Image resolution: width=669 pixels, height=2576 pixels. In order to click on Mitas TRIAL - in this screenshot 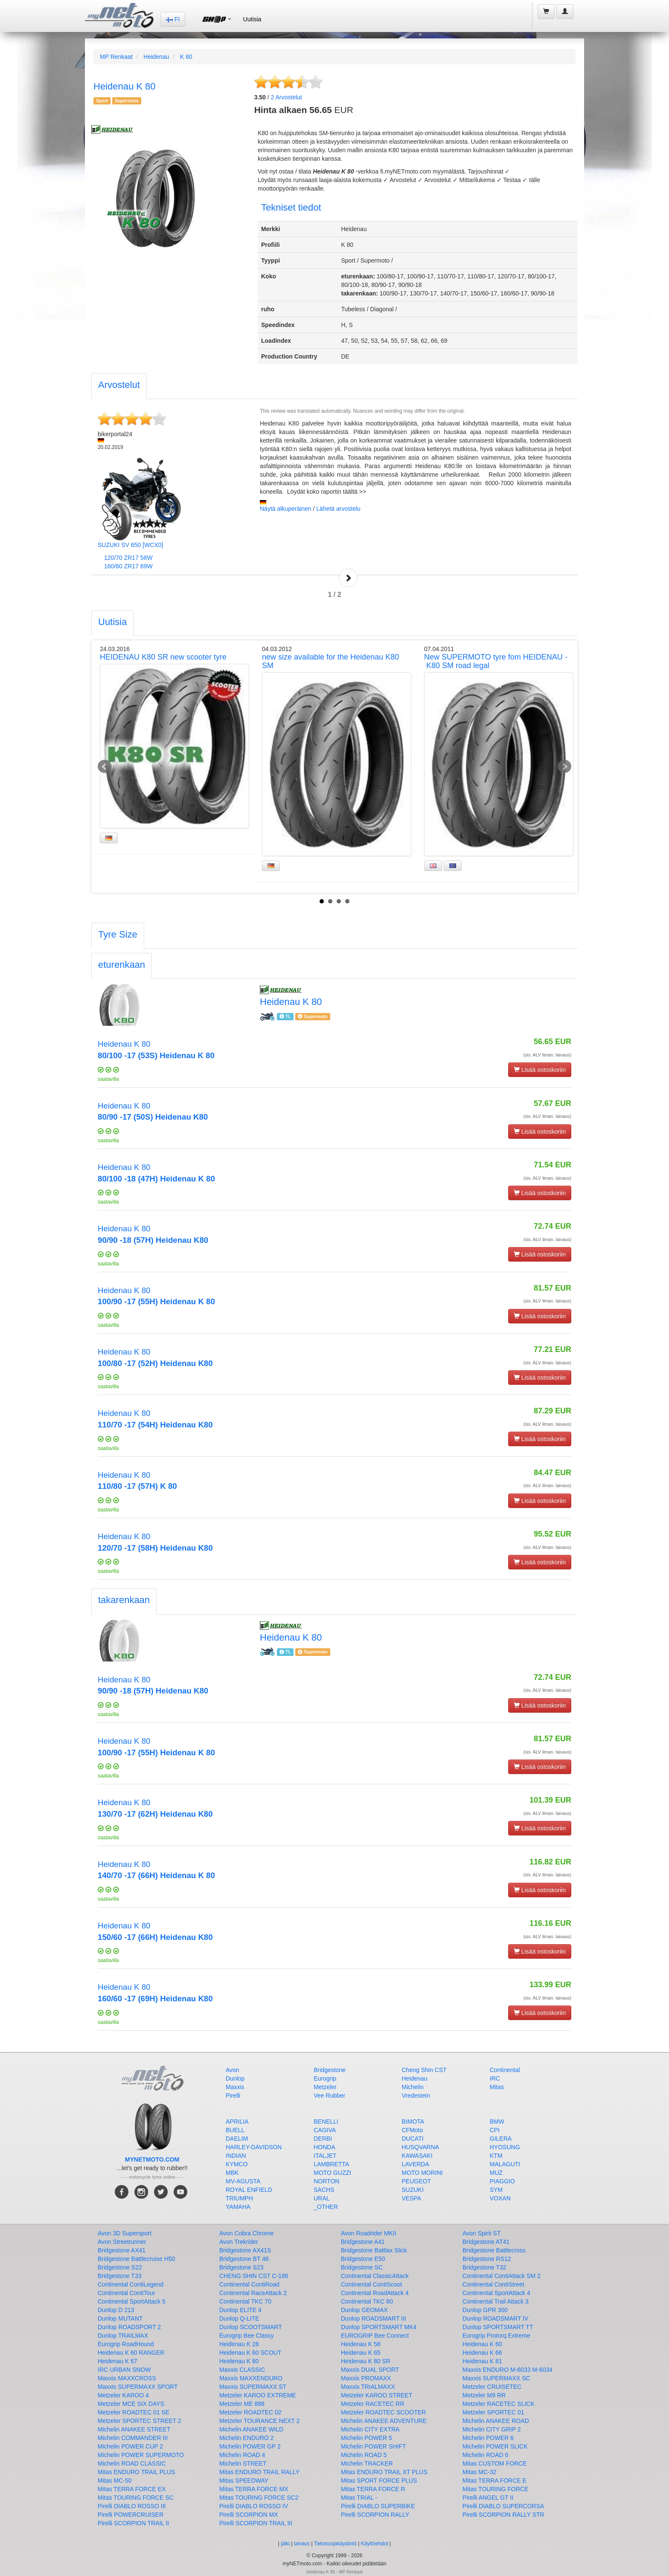, I will do `click(359, 2497)`.